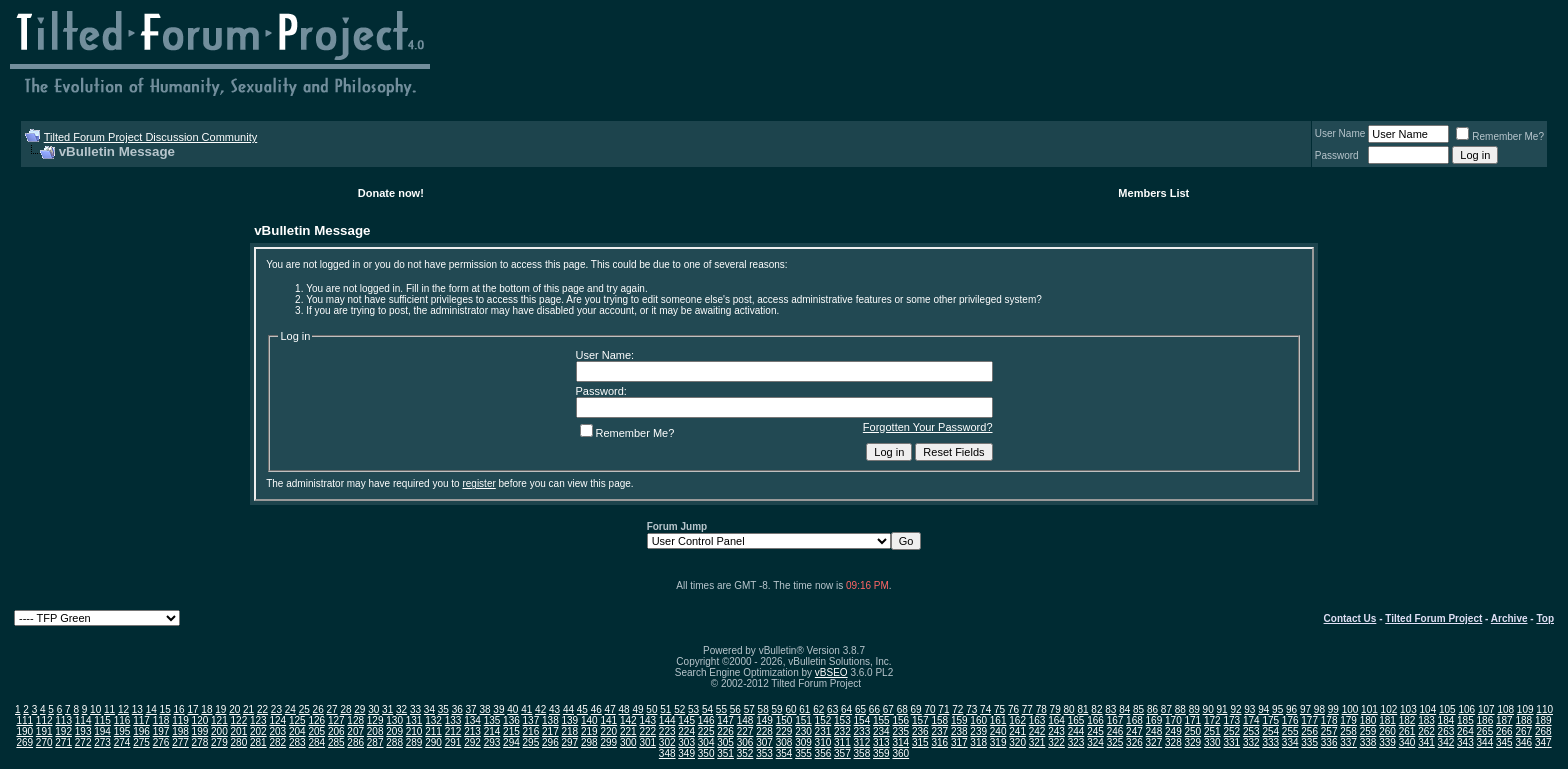  What do you see at coordinates (102, 742) in the screenshot?
I see `273` at bounding box center [102, 742].